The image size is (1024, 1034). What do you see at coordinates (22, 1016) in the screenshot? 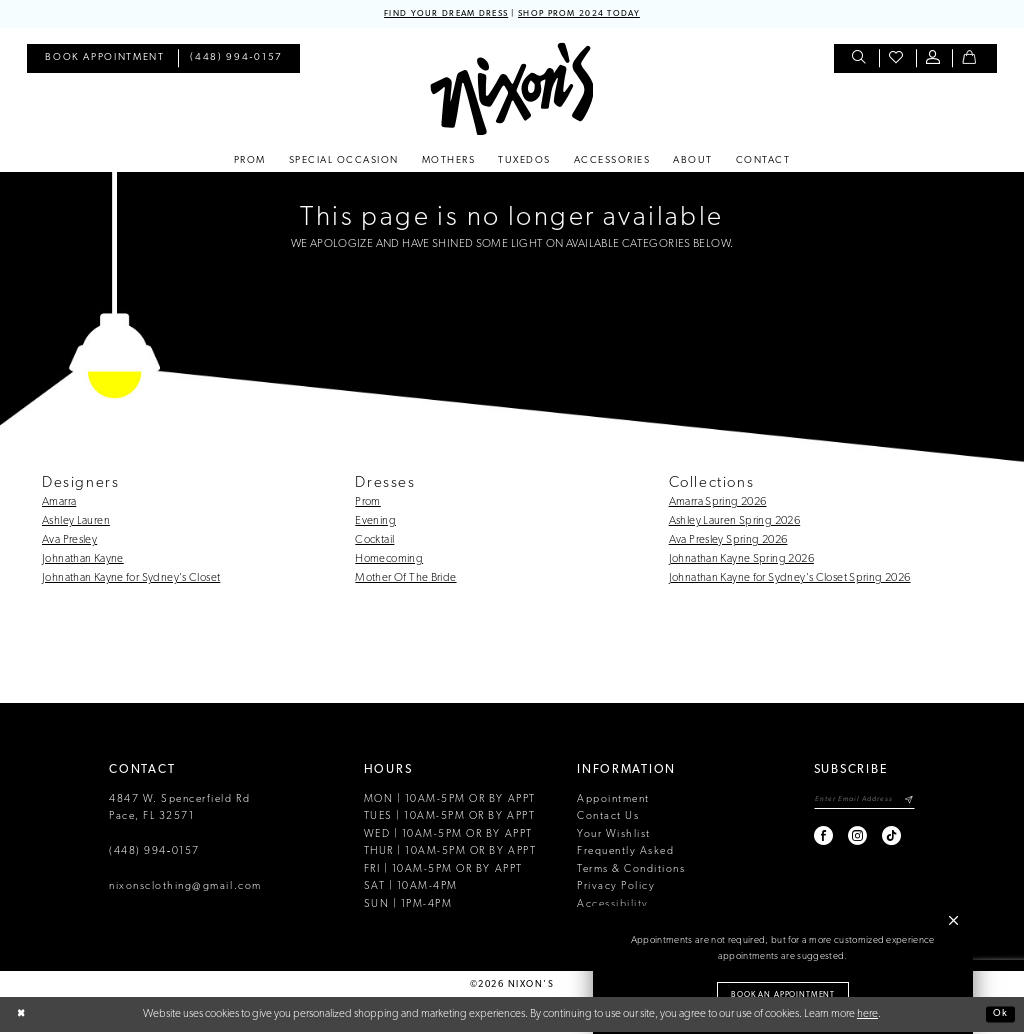
I see `[Close Dialog]` at bounding box center [22, 1016].